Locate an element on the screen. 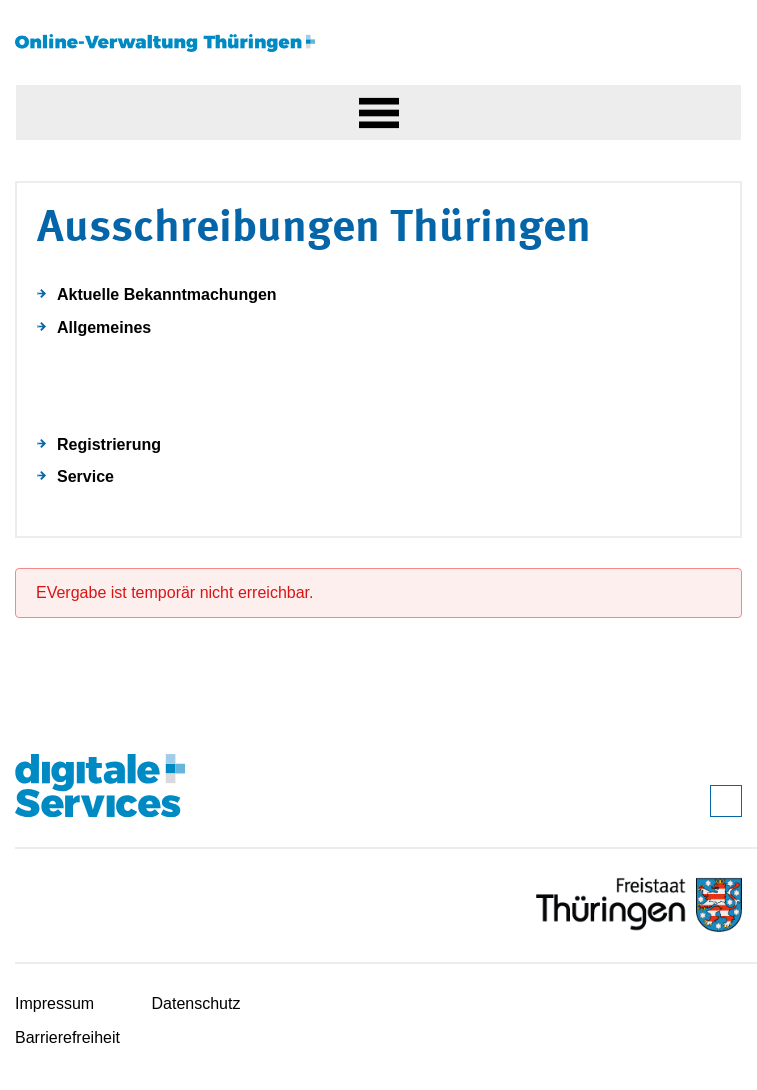 This screenshot has width=757, height=1090. Allgemeines is located at coordinates (104, 327).